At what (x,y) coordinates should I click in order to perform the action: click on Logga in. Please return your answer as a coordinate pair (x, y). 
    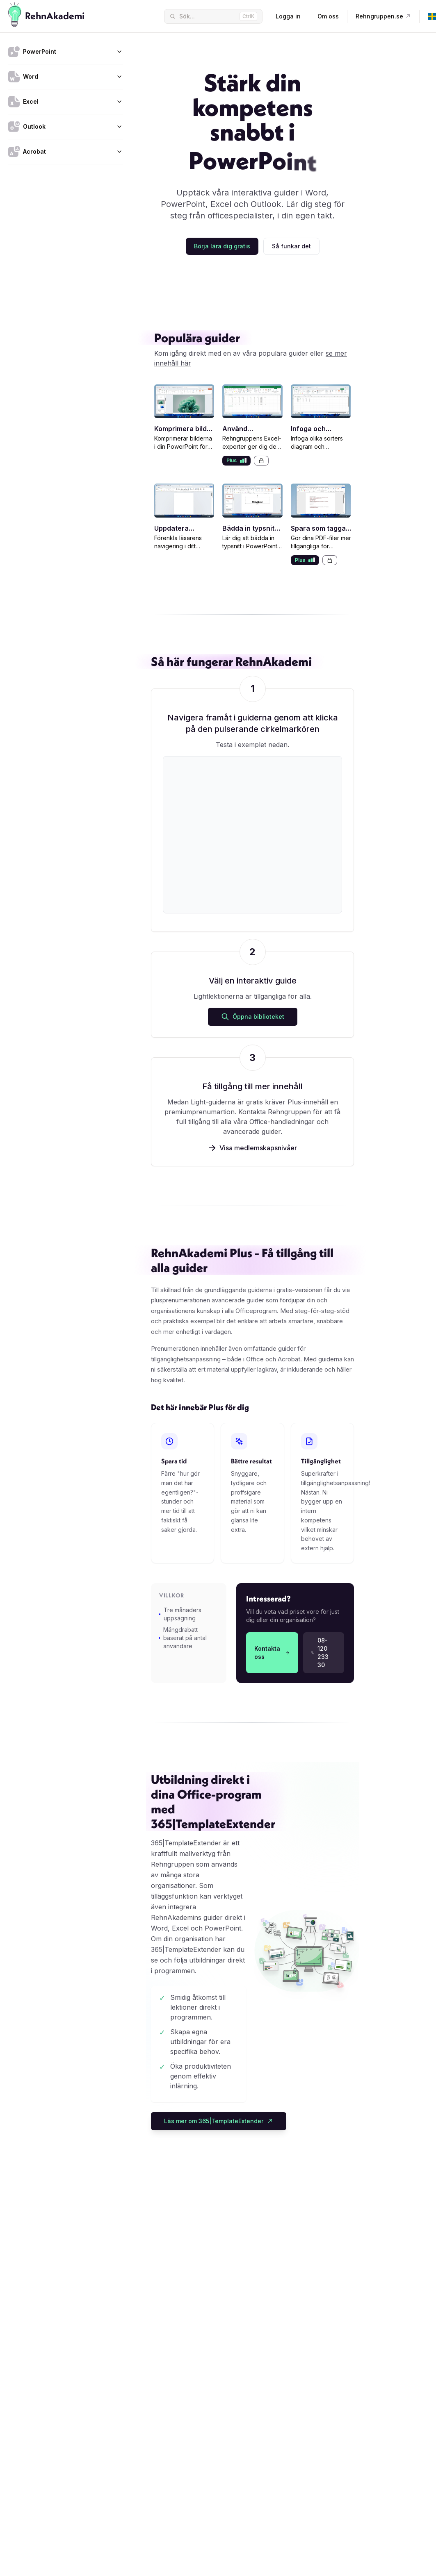
    Looking at the image, I should click on (288, 16).